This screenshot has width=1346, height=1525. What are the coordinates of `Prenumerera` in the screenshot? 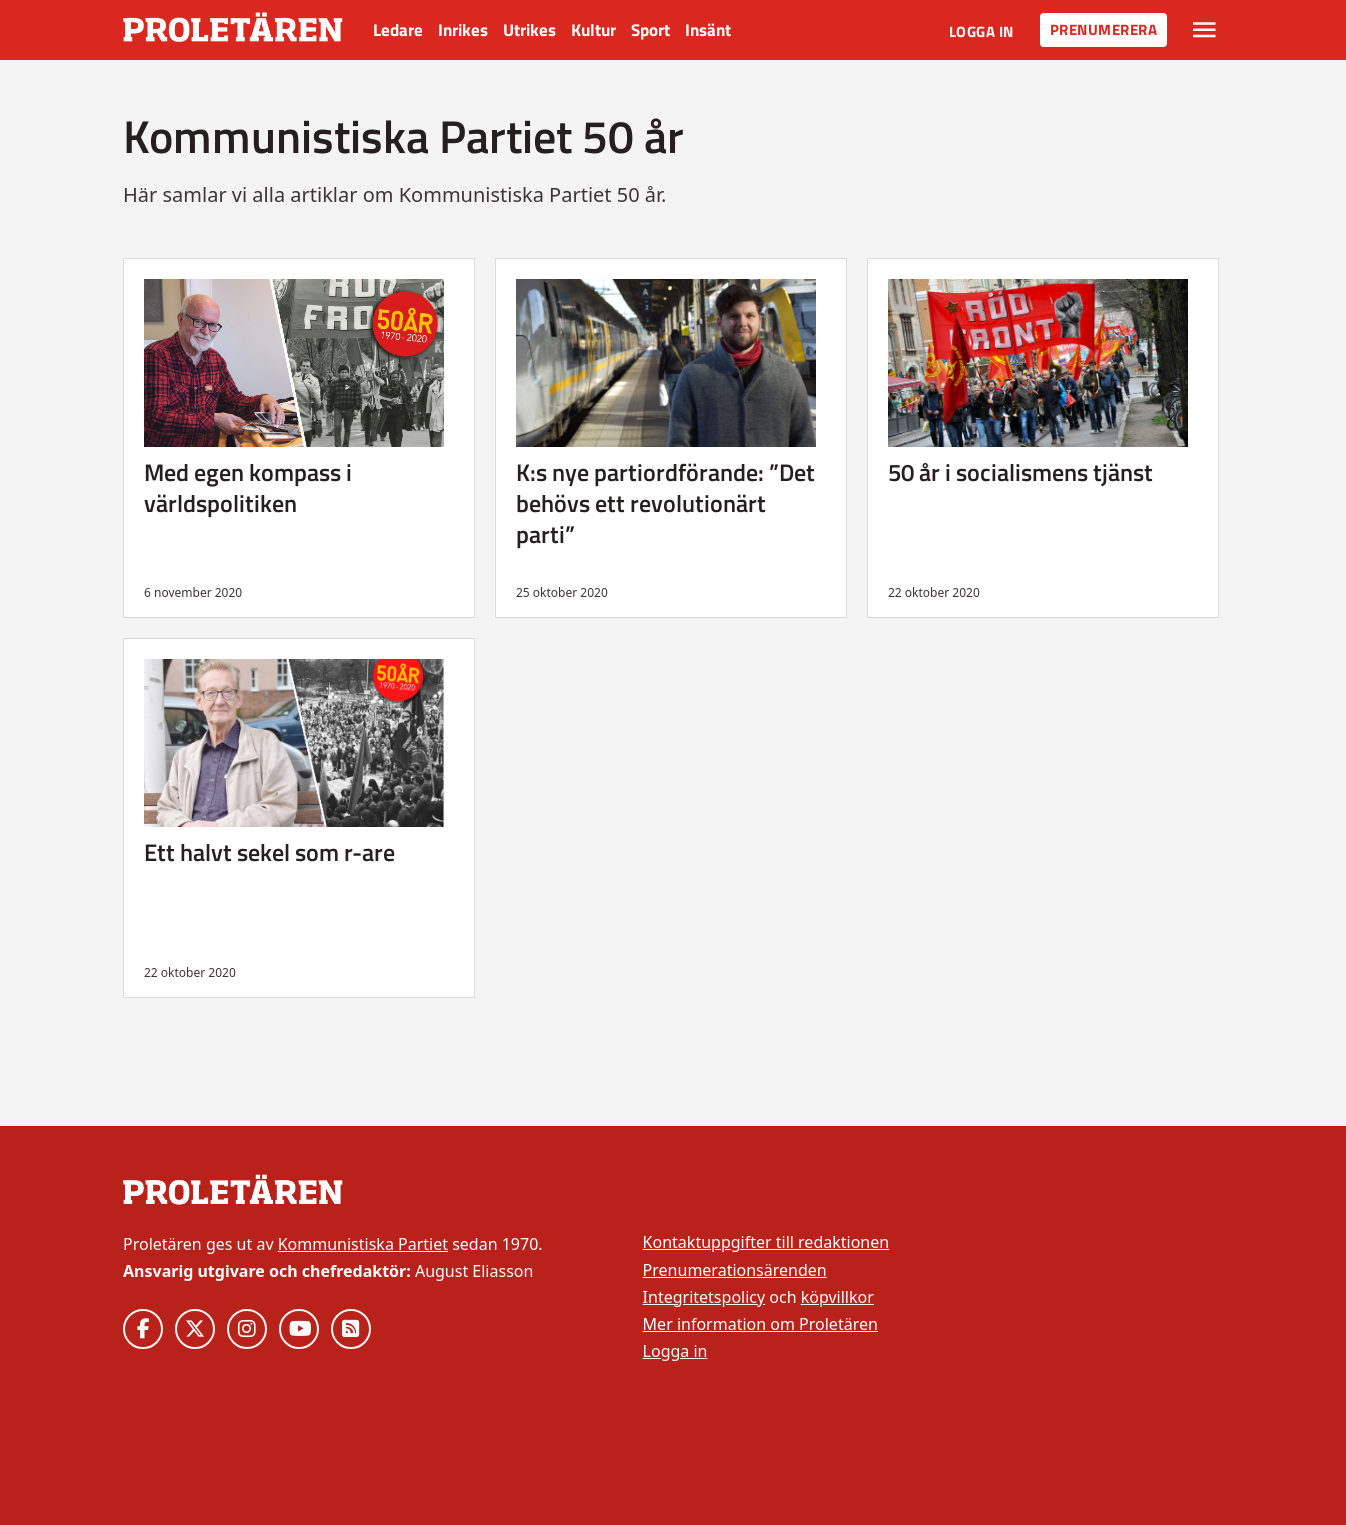 It's located at (1104, 29).